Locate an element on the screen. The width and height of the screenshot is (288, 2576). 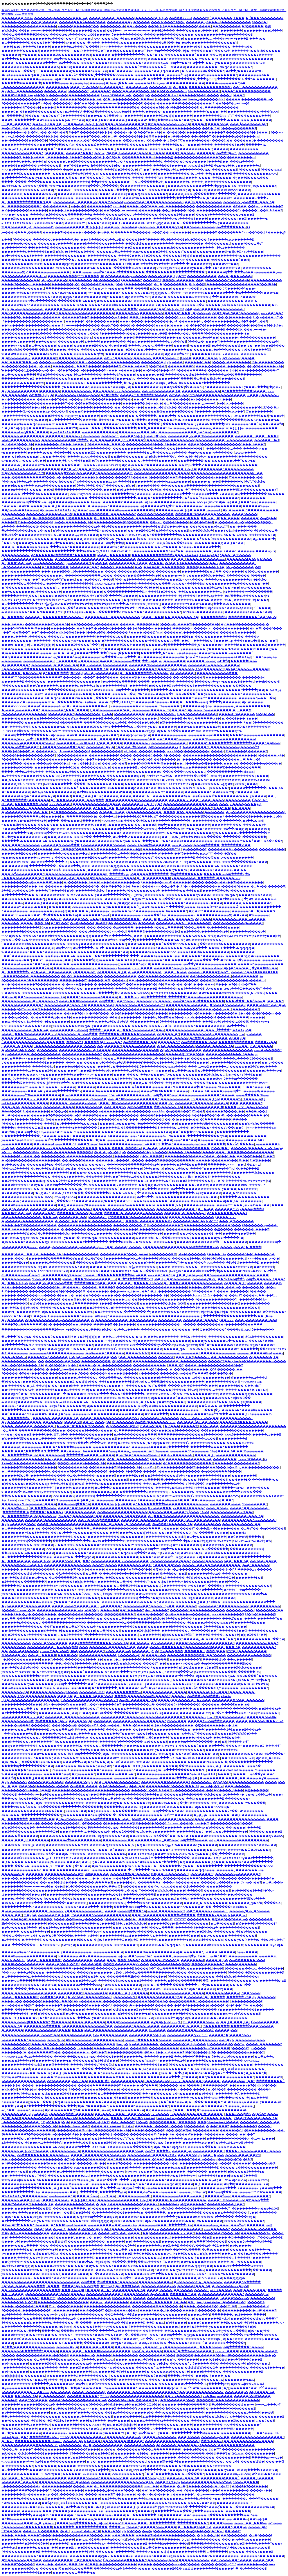
����ϵ������ is located at coordinates (207, 1561).